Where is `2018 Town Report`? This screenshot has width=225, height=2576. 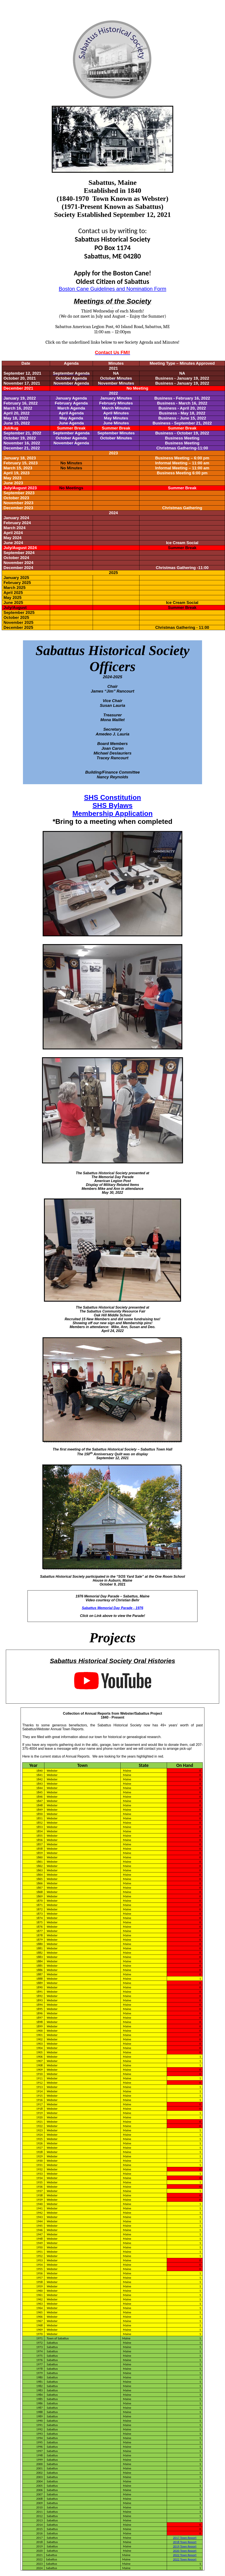
2018 Town Report is located at coordinates (184, 2542).